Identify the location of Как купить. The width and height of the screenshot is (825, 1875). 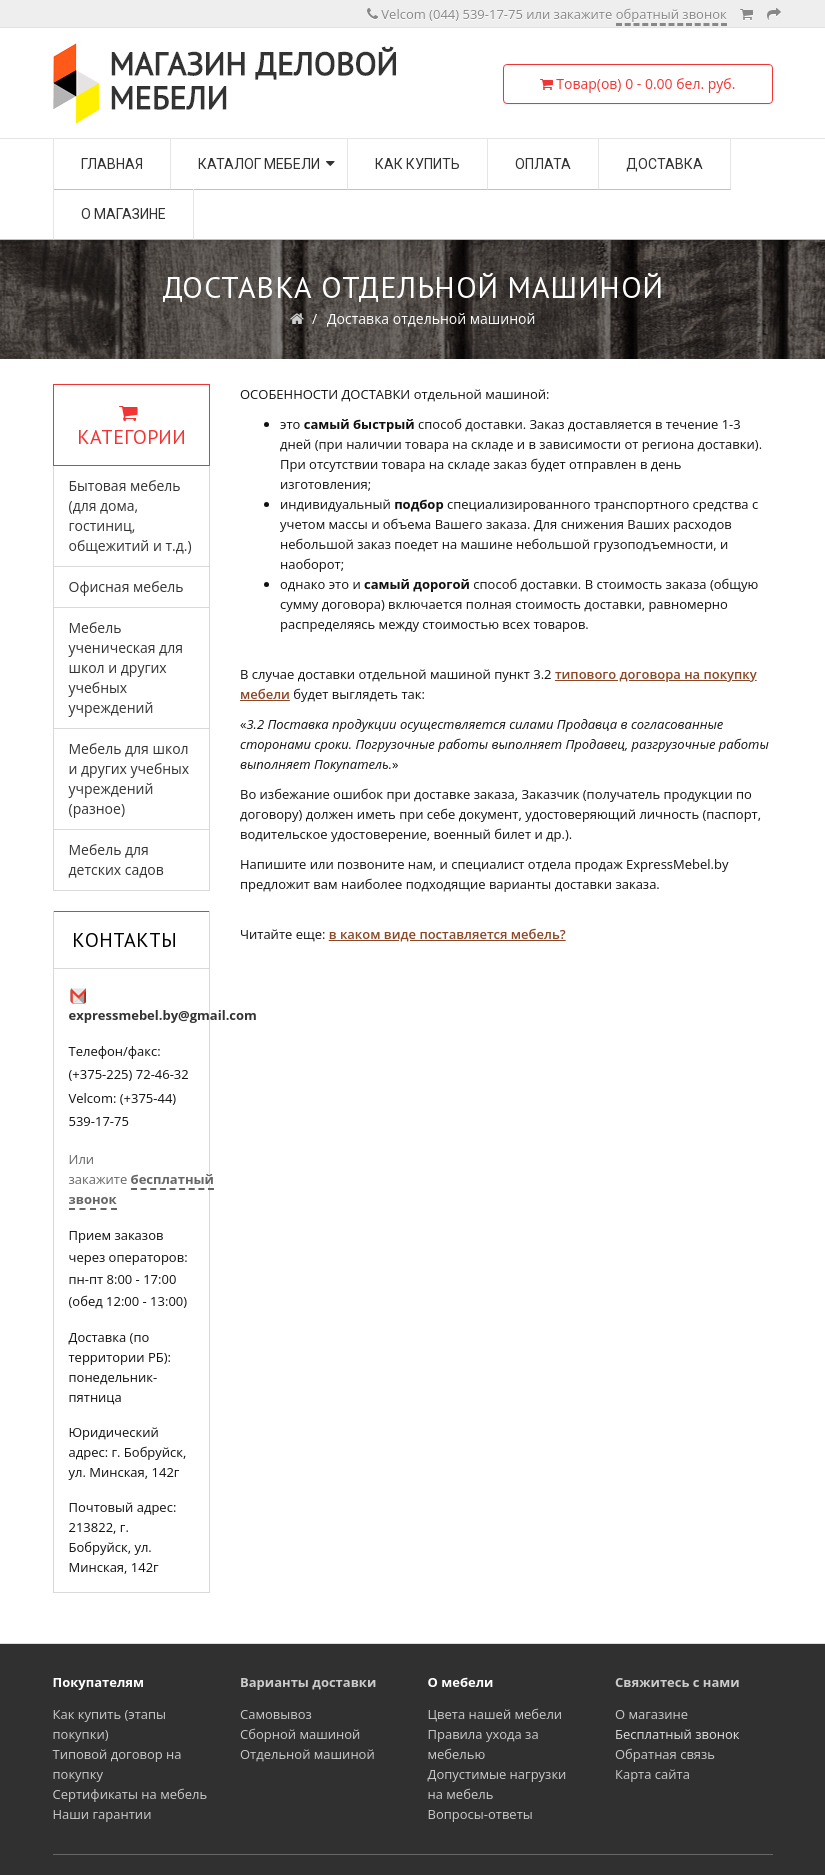
(417, 164).